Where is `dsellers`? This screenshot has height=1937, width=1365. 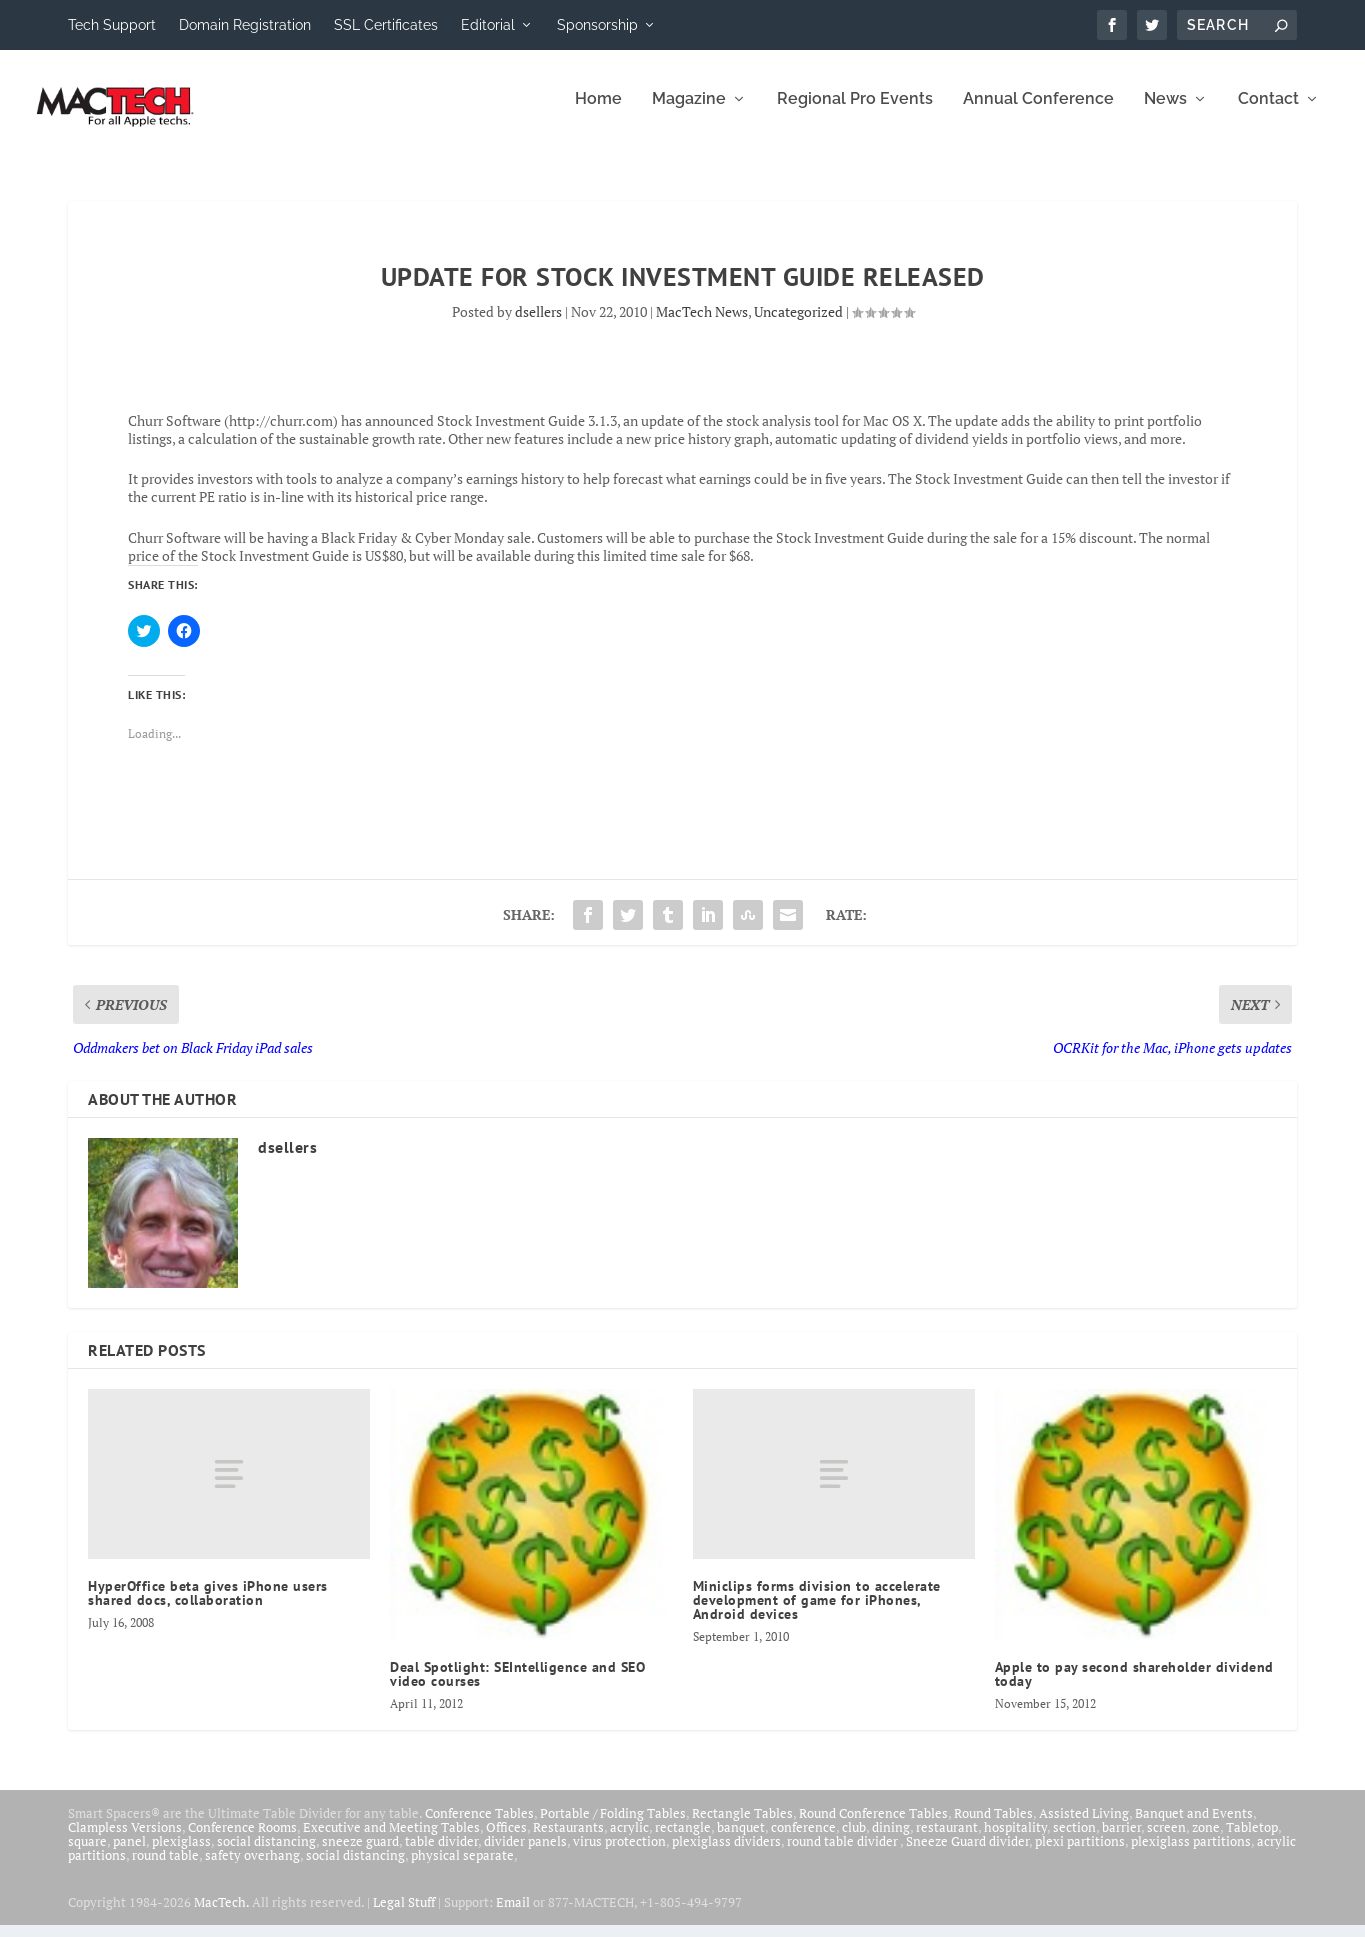
dsellers is located at coordinates (538, 324).